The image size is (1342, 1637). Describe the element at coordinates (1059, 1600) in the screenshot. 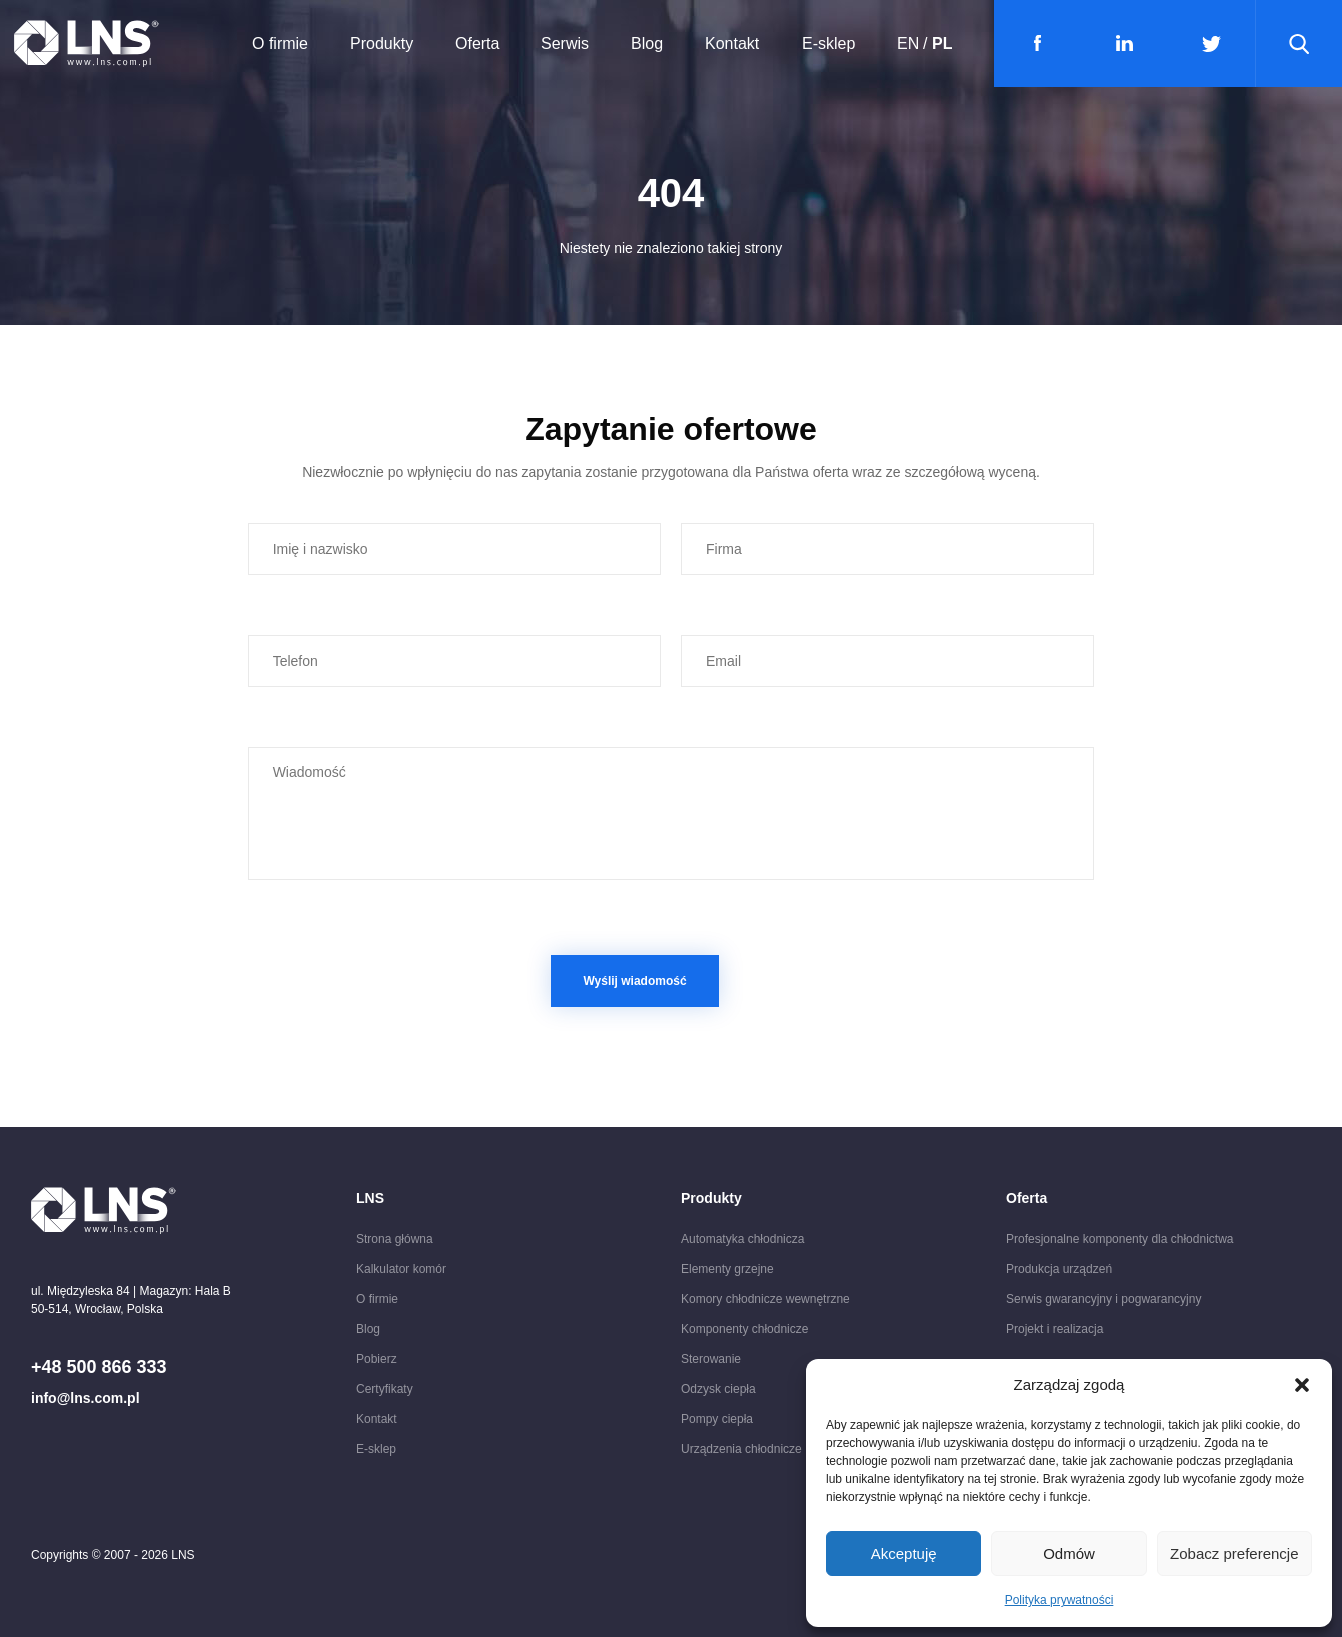

I see `Polityka prywatności` at that location.